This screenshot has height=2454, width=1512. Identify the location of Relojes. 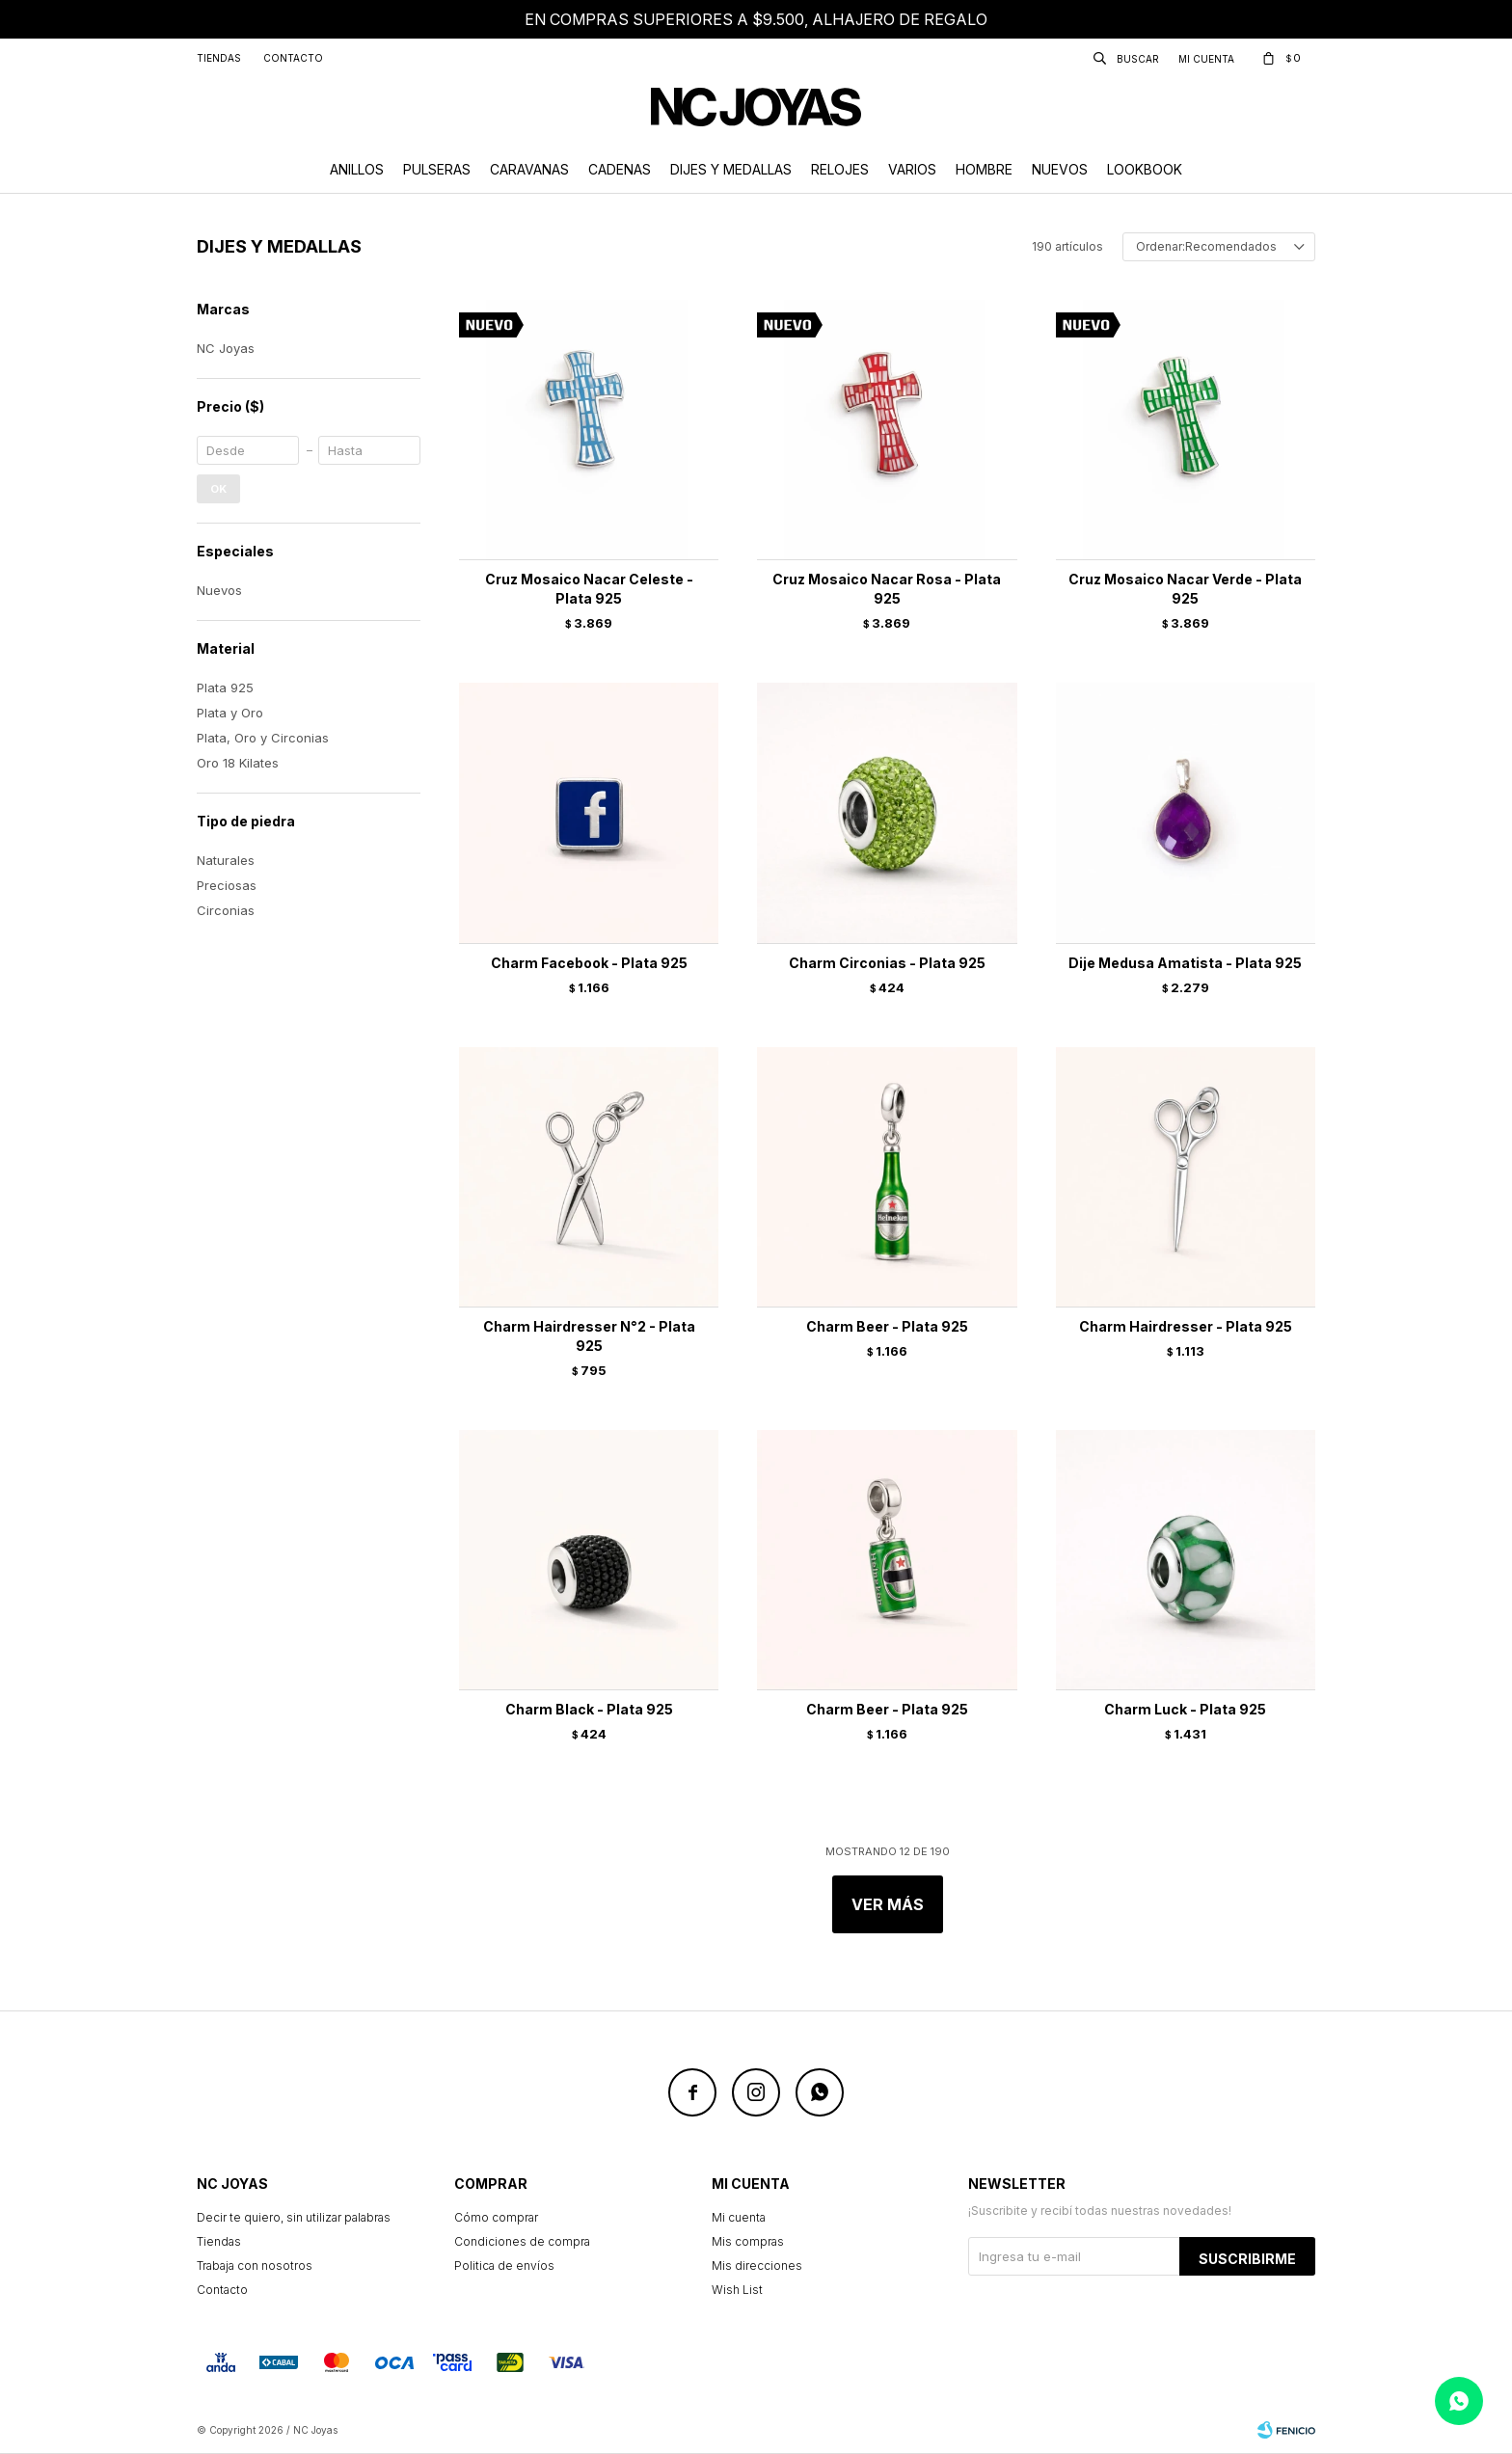
(840, 169).